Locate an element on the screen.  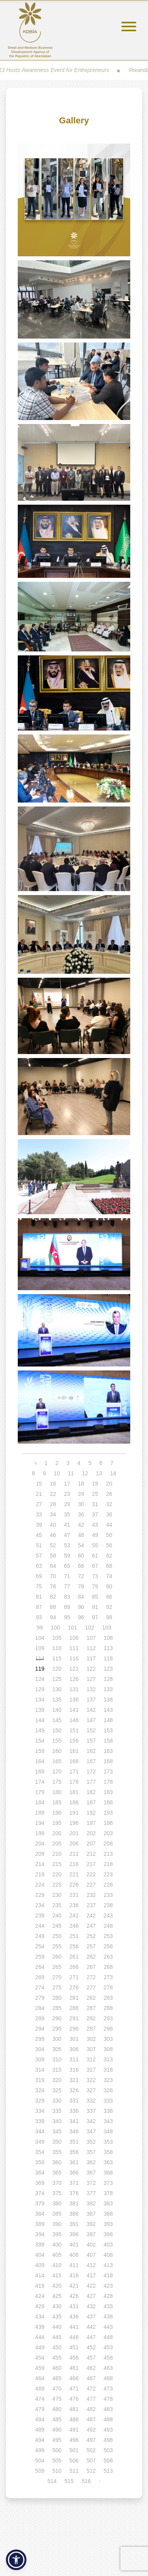
153 is located at coordinates (108, 1730).